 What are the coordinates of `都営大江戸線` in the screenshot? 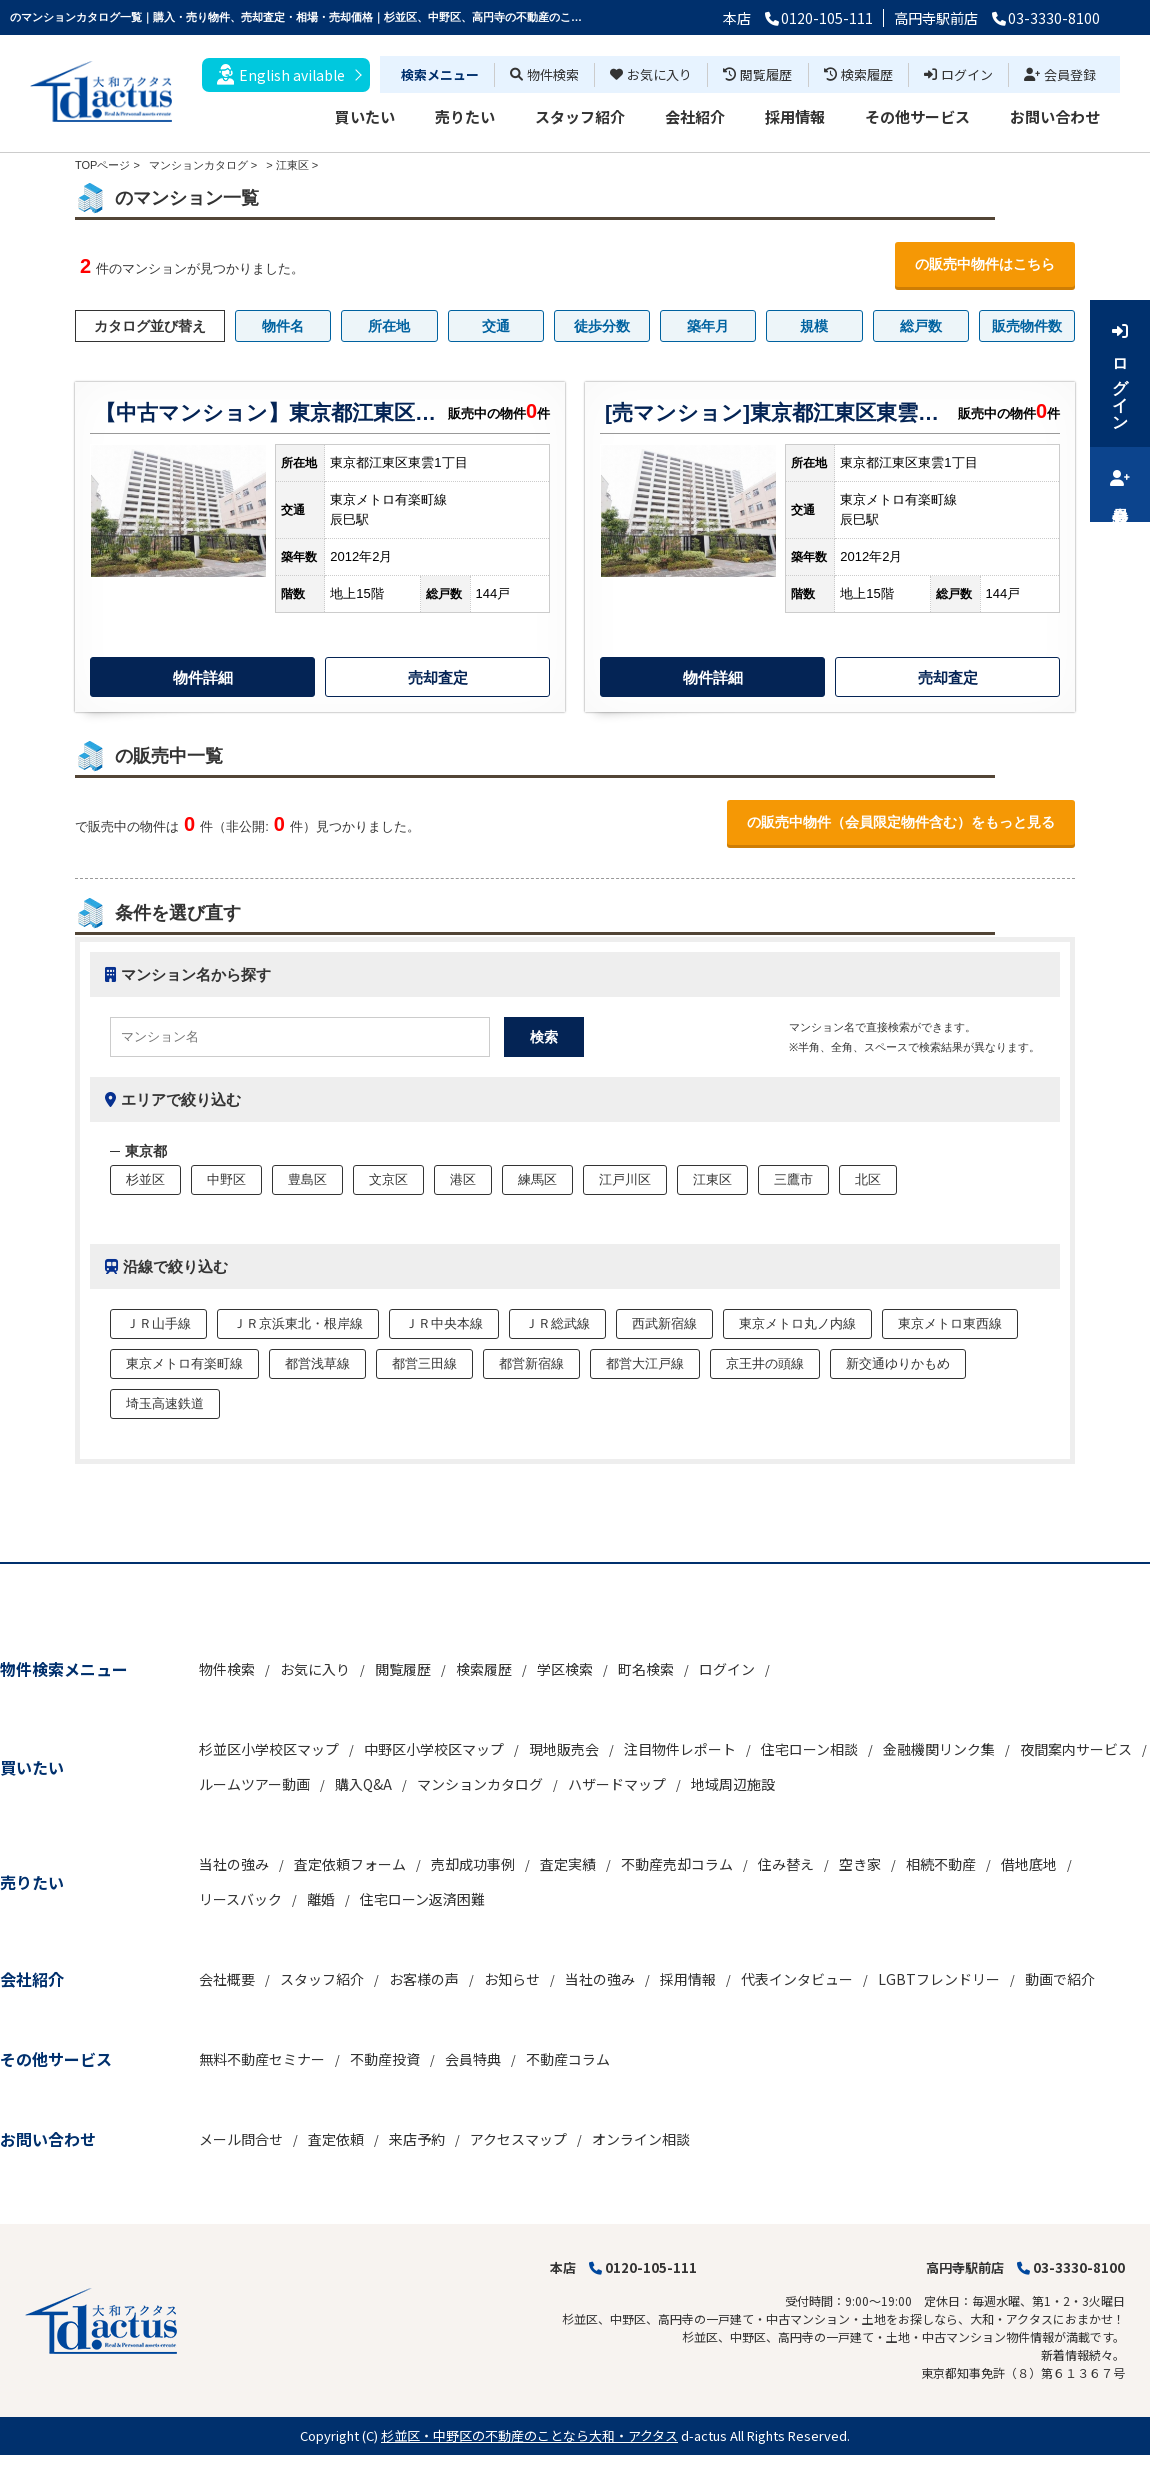 It's located at (645, 1363).